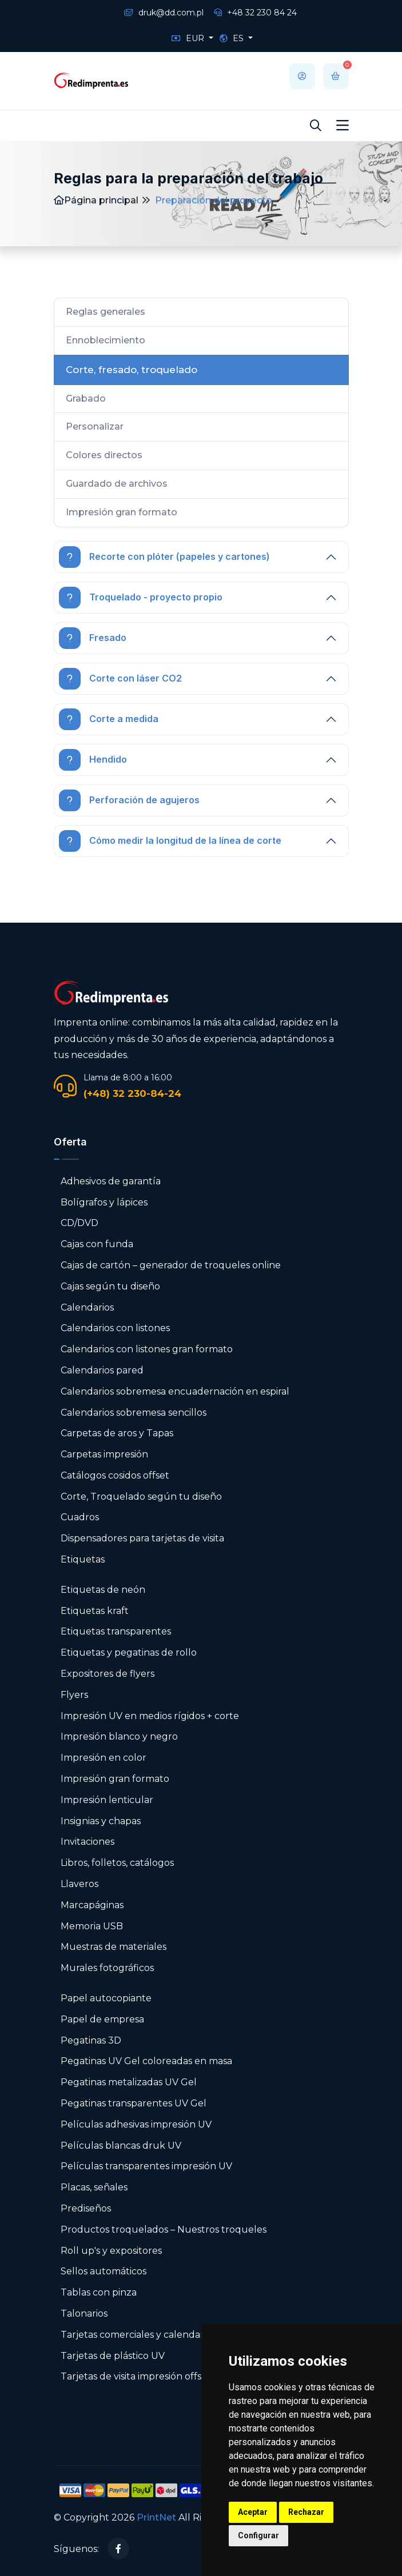 The height and width of the screenshot is (2576, 402). What do you see at coordinates (104, 1454) in the screenshot?
I see `Carpetas impresión` at bounding box center [104, 1454].